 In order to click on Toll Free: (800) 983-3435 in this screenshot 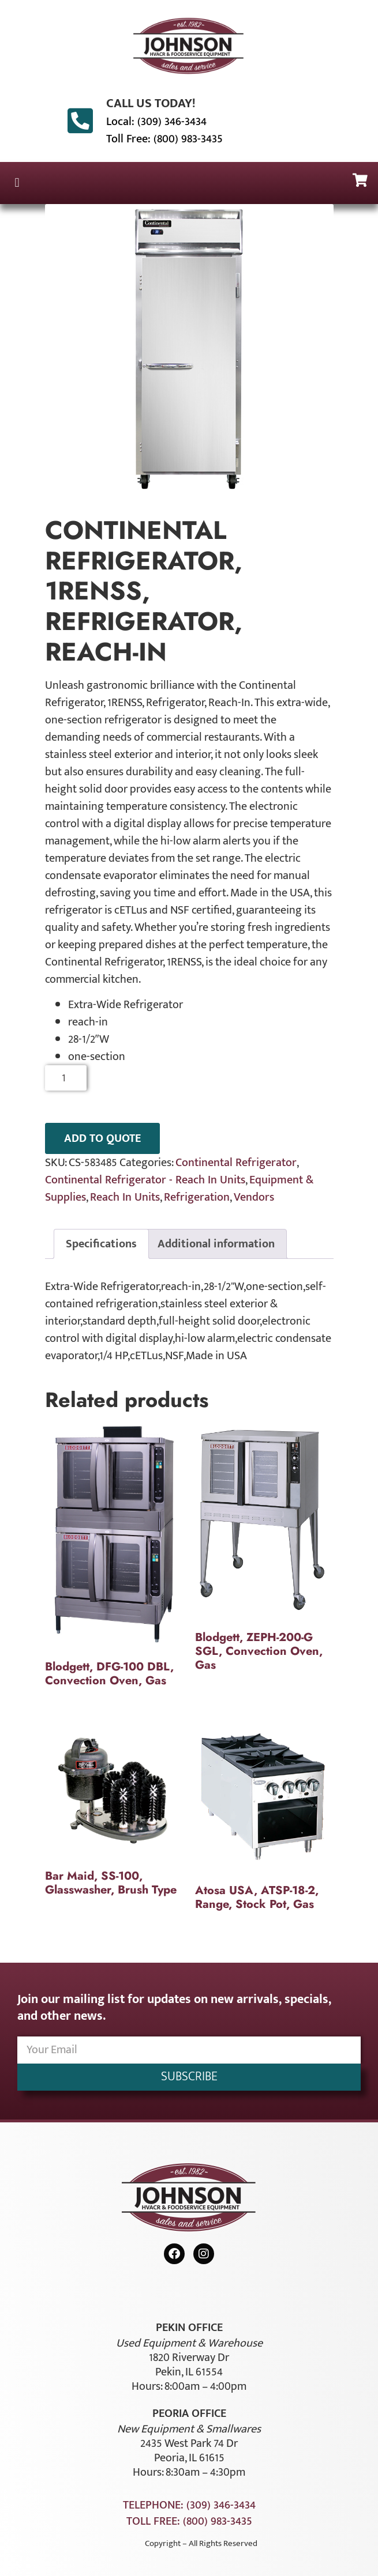, I will do `click(164, 139)`.